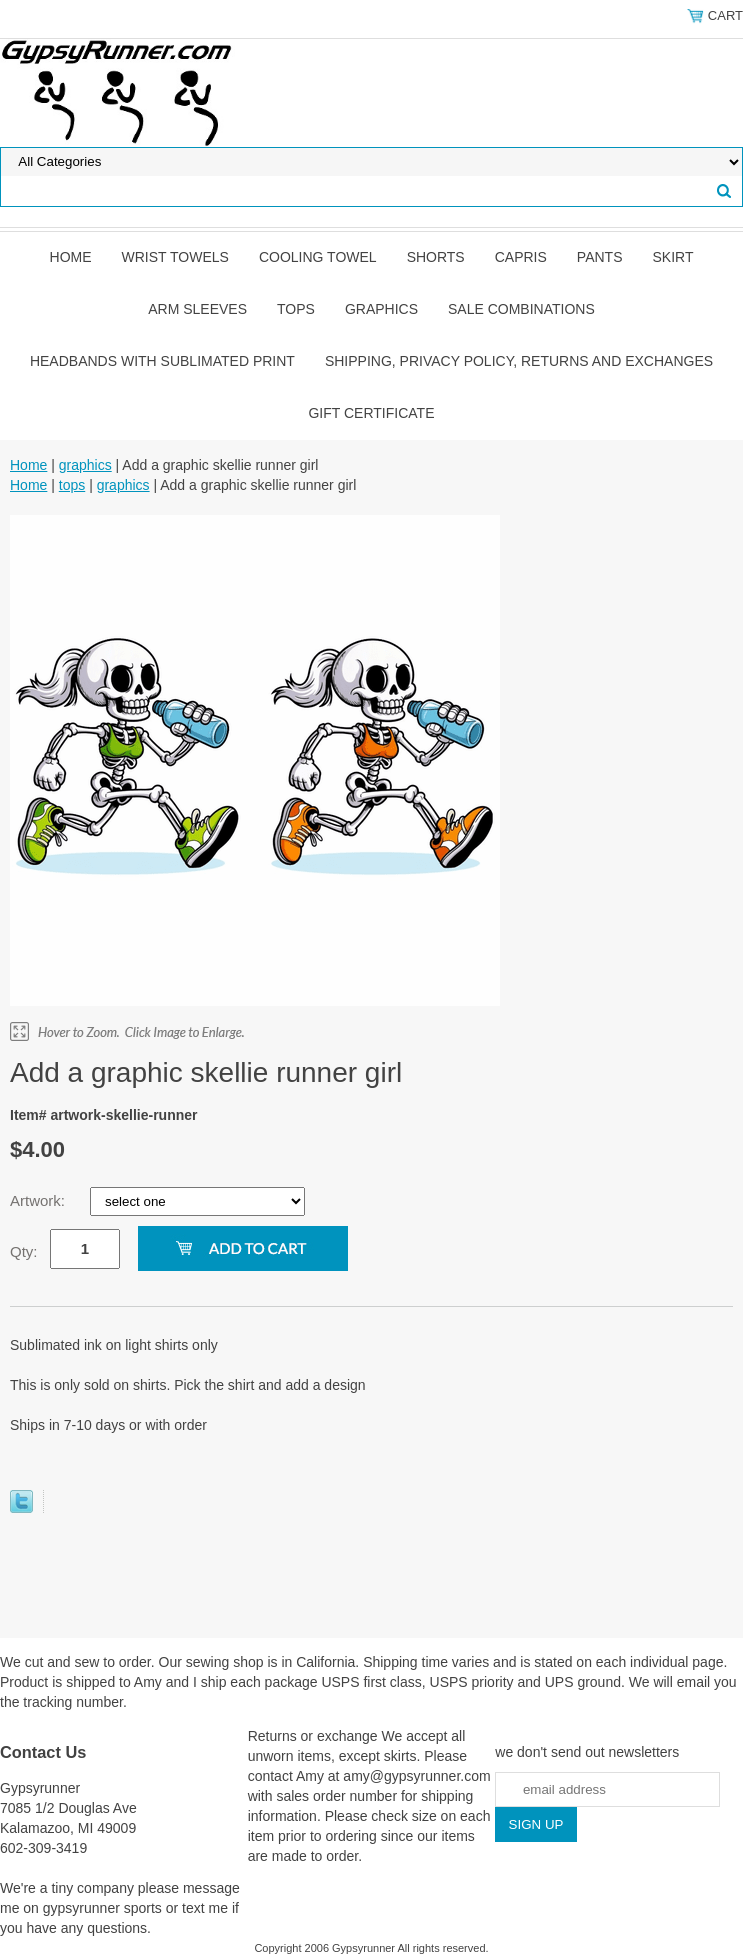 Image resolution: width=743 pixels, height=1958 pixels. What do you see at coordinates (521, 309) in the screenshot?
I see `Sale Combinations` at bounding box center [521, 309].